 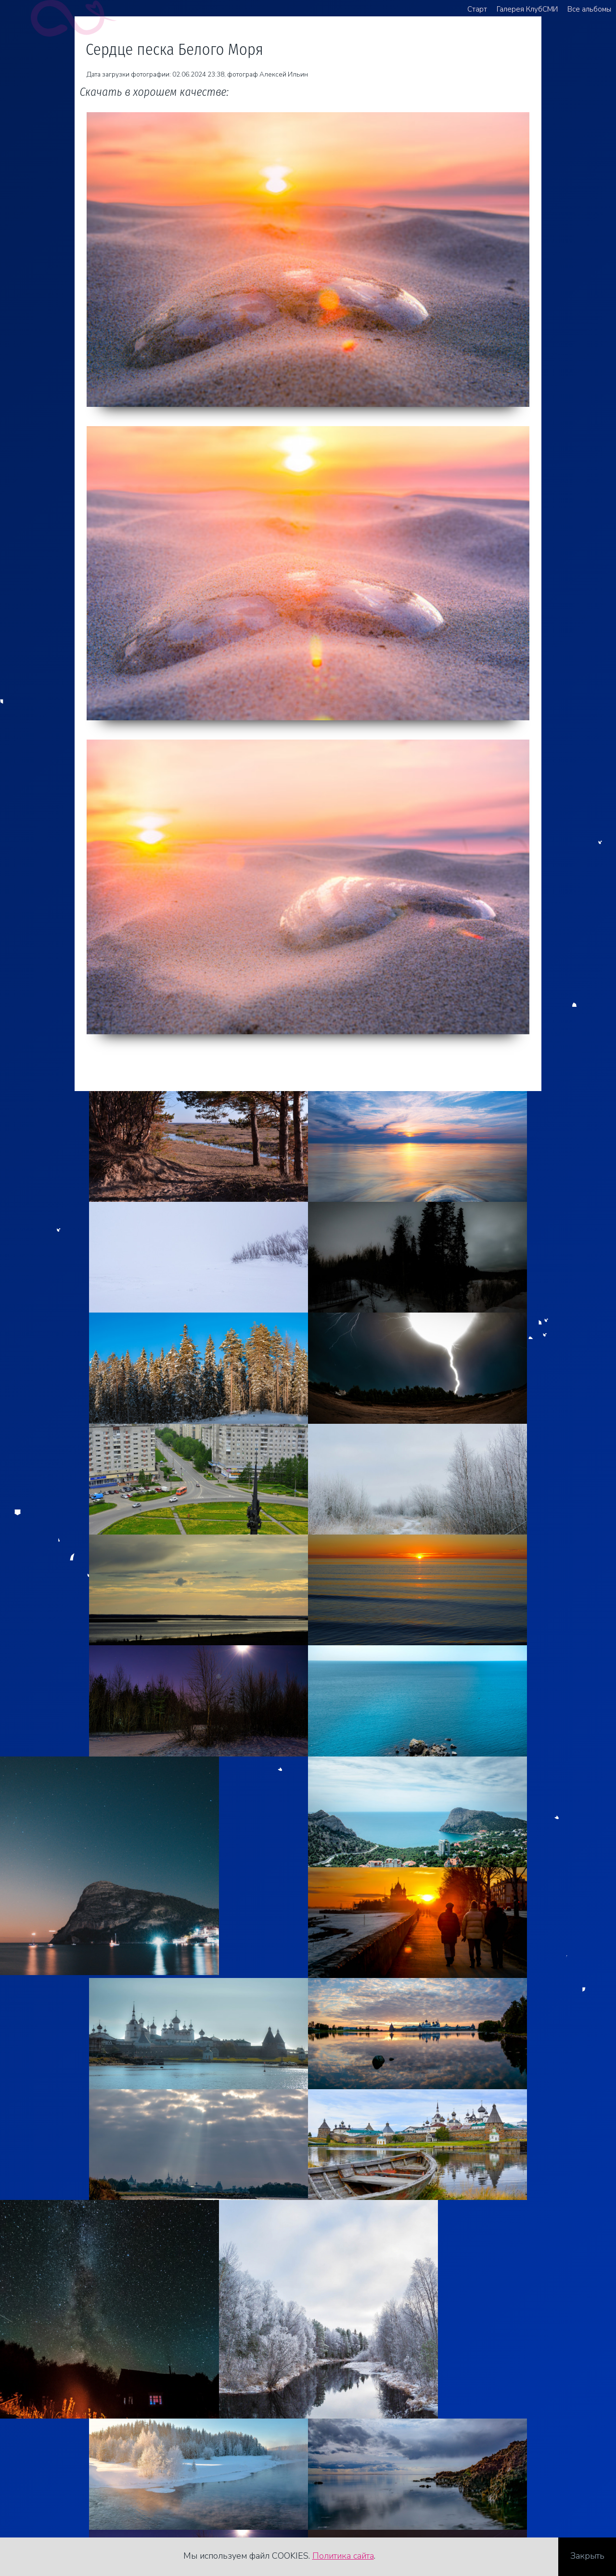 What do you see at coordinates (65, 2480) in the screenshot?
I see `+7 921 481 82 62` at bounding box center [65, 2480].